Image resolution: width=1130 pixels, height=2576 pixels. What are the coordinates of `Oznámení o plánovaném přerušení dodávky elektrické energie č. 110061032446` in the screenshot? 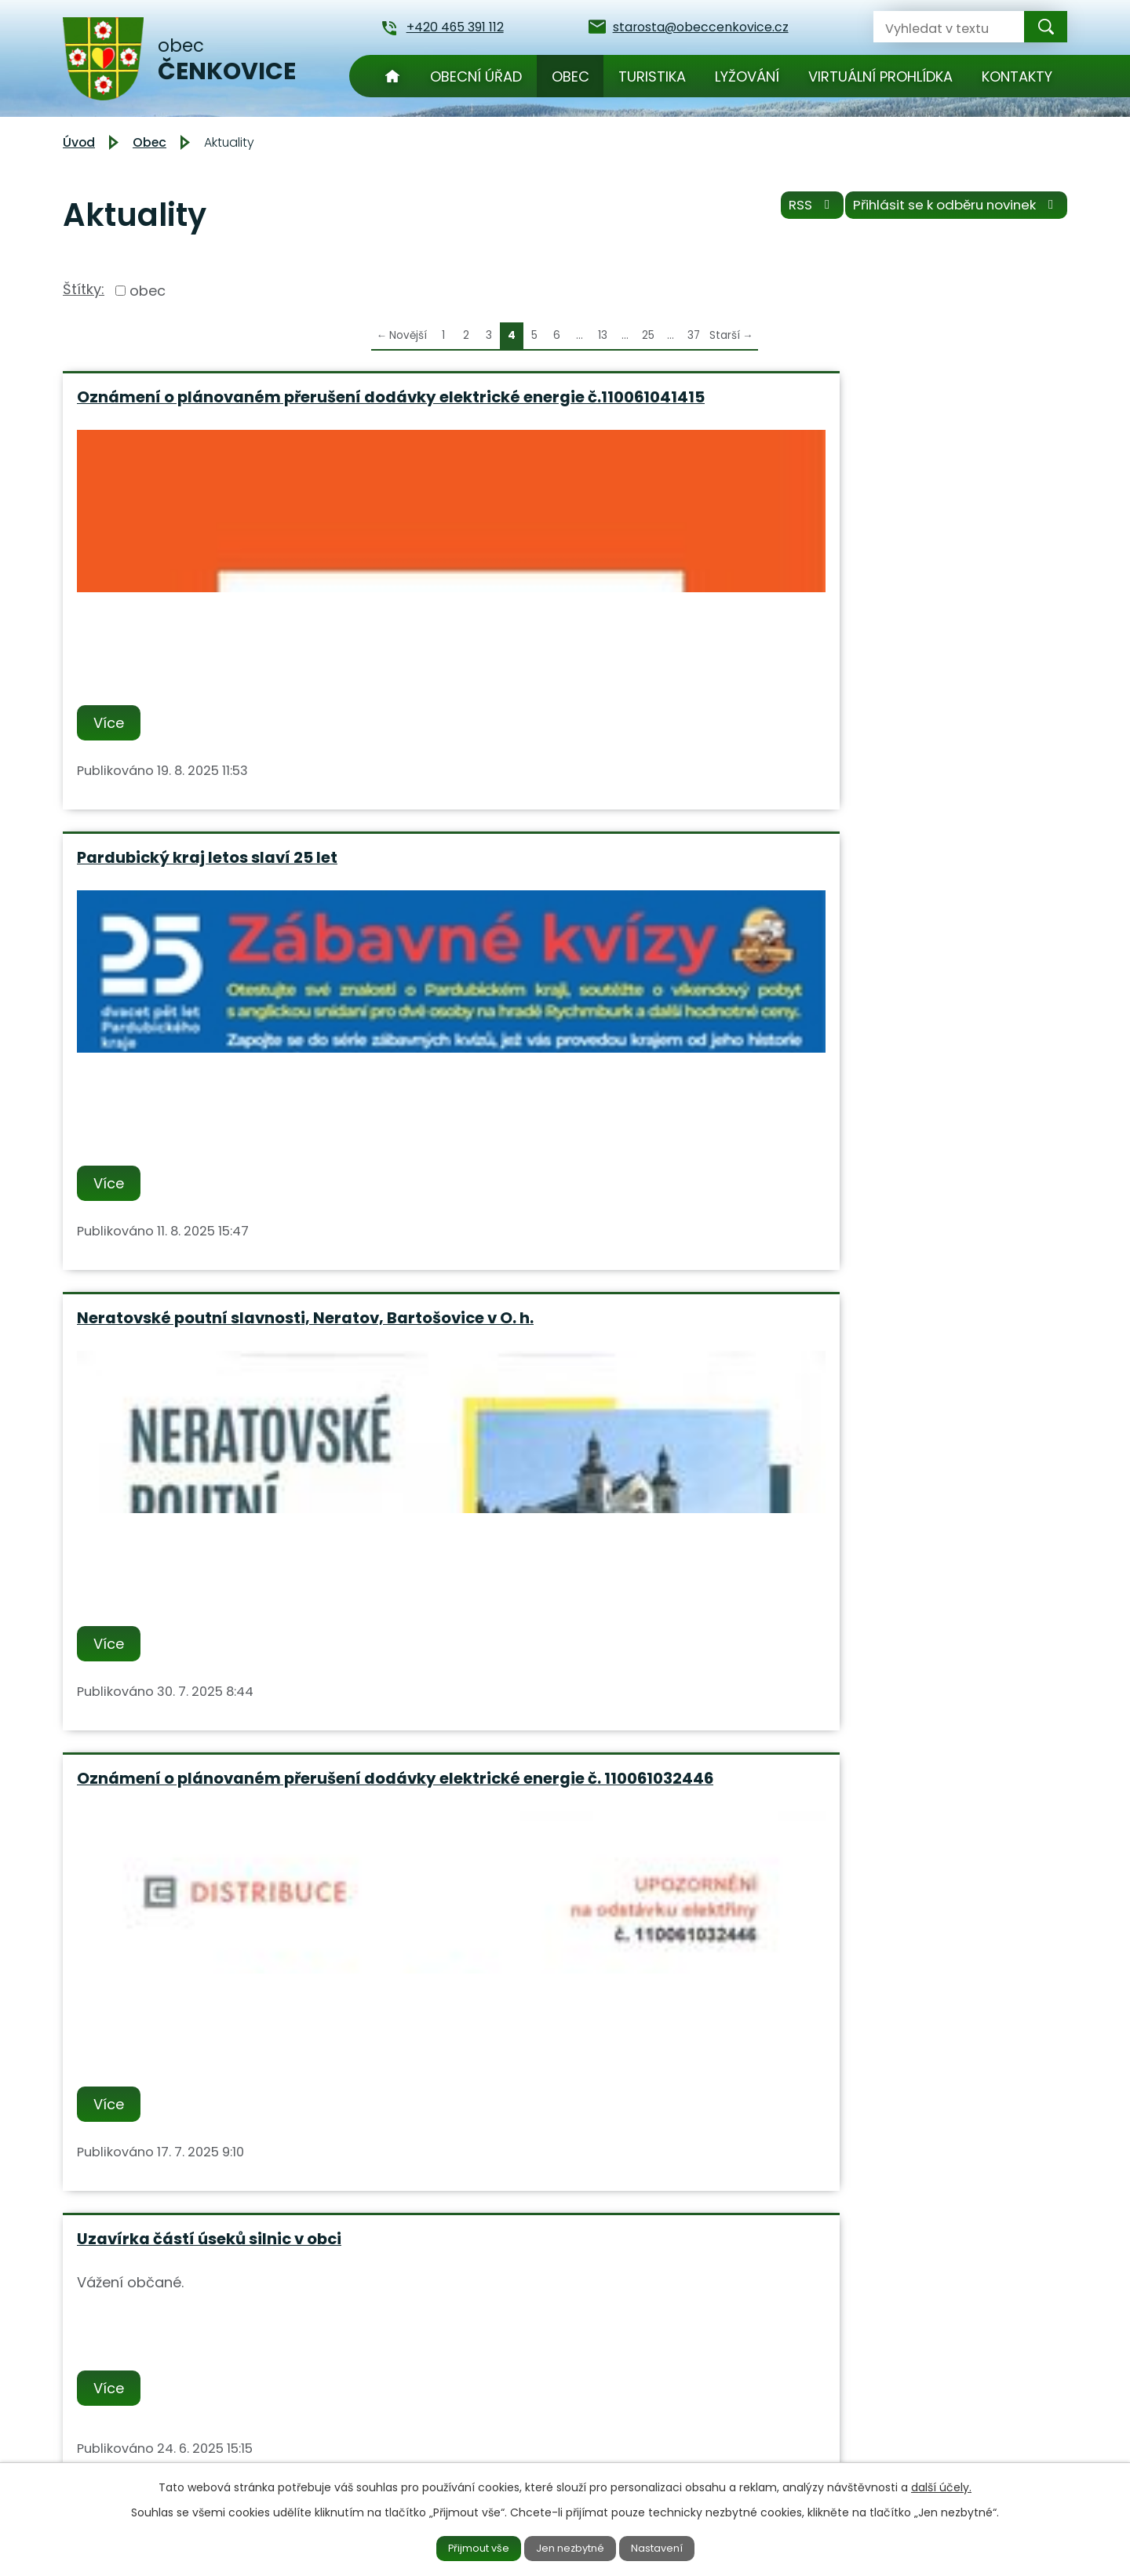 It's located at (219, 906).